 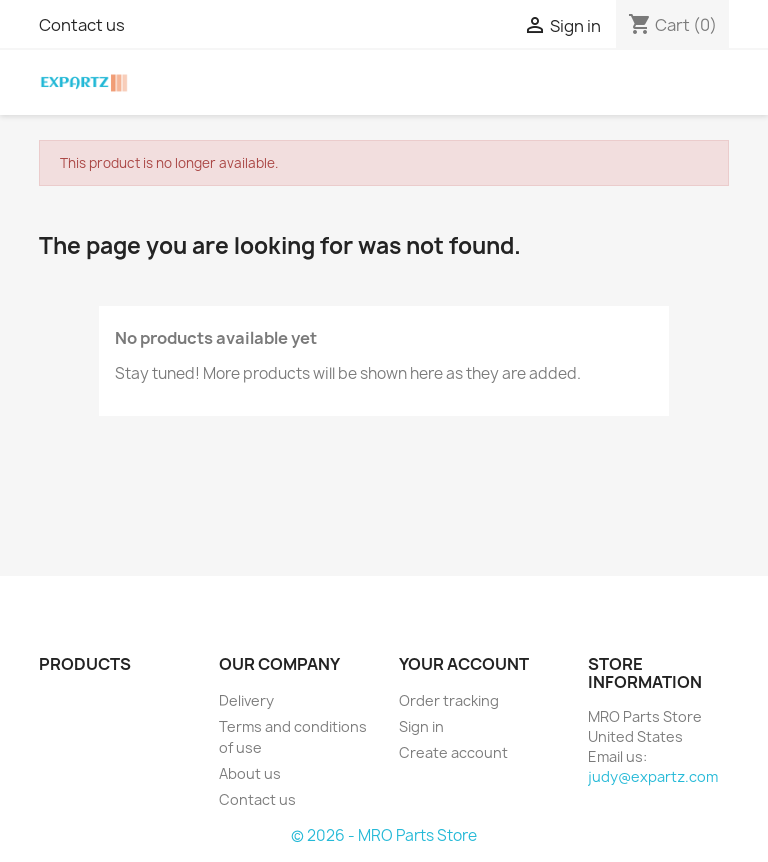 What do you see at coordinates (464, 664) in the screenshot?
I see `Your account` at bounding box center [464, 664].